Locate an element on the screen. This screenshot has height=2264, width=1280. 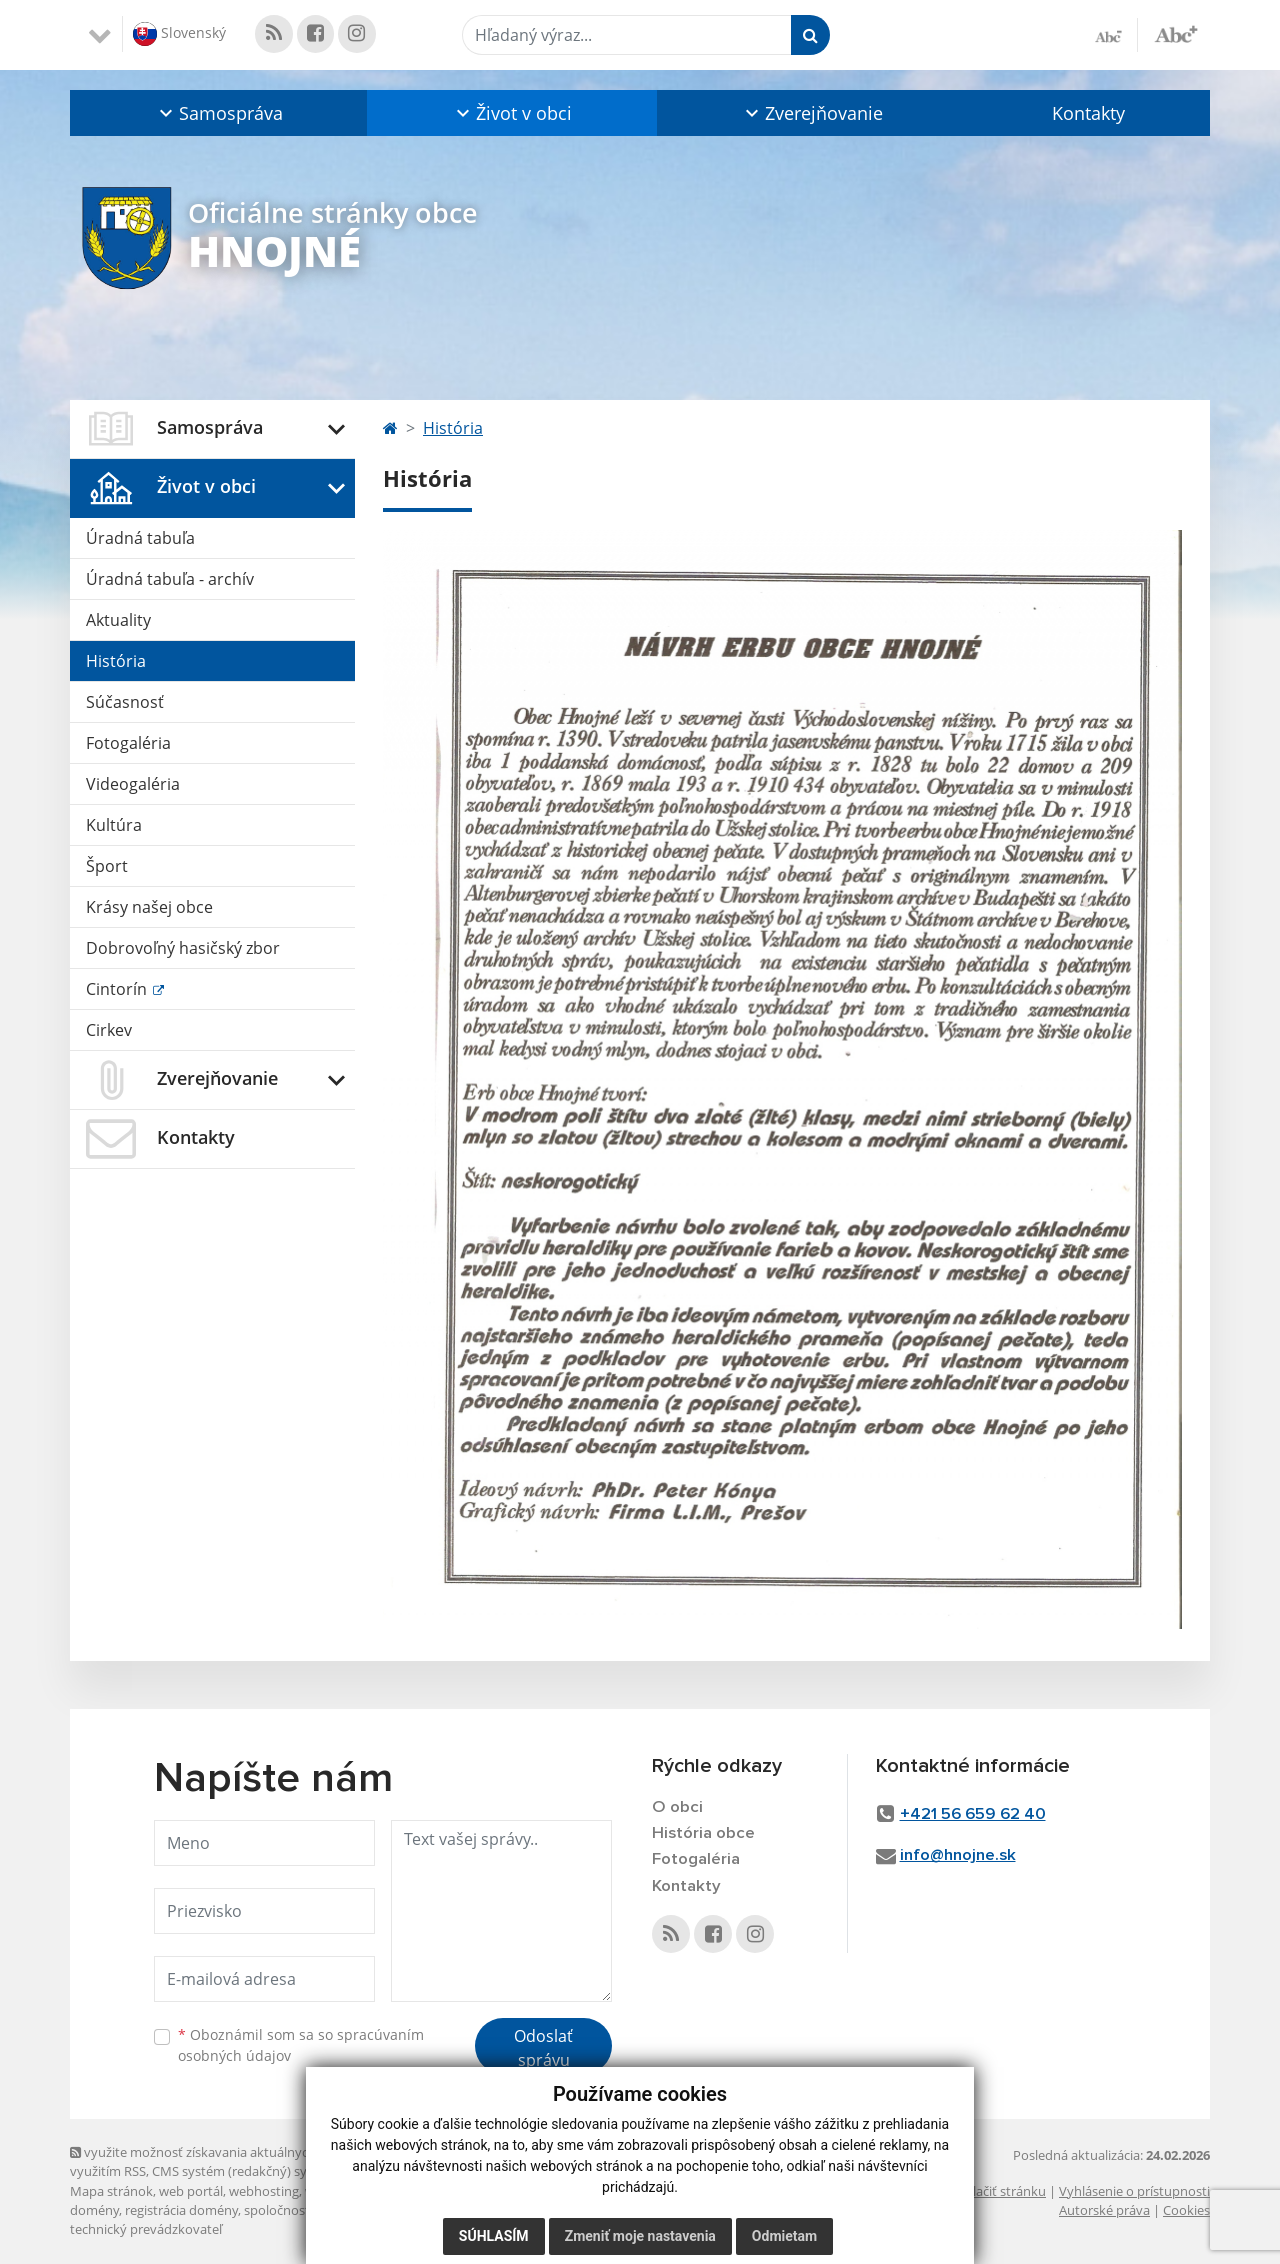
Oboznámil som sa so is located at coordinates (301, 2045).